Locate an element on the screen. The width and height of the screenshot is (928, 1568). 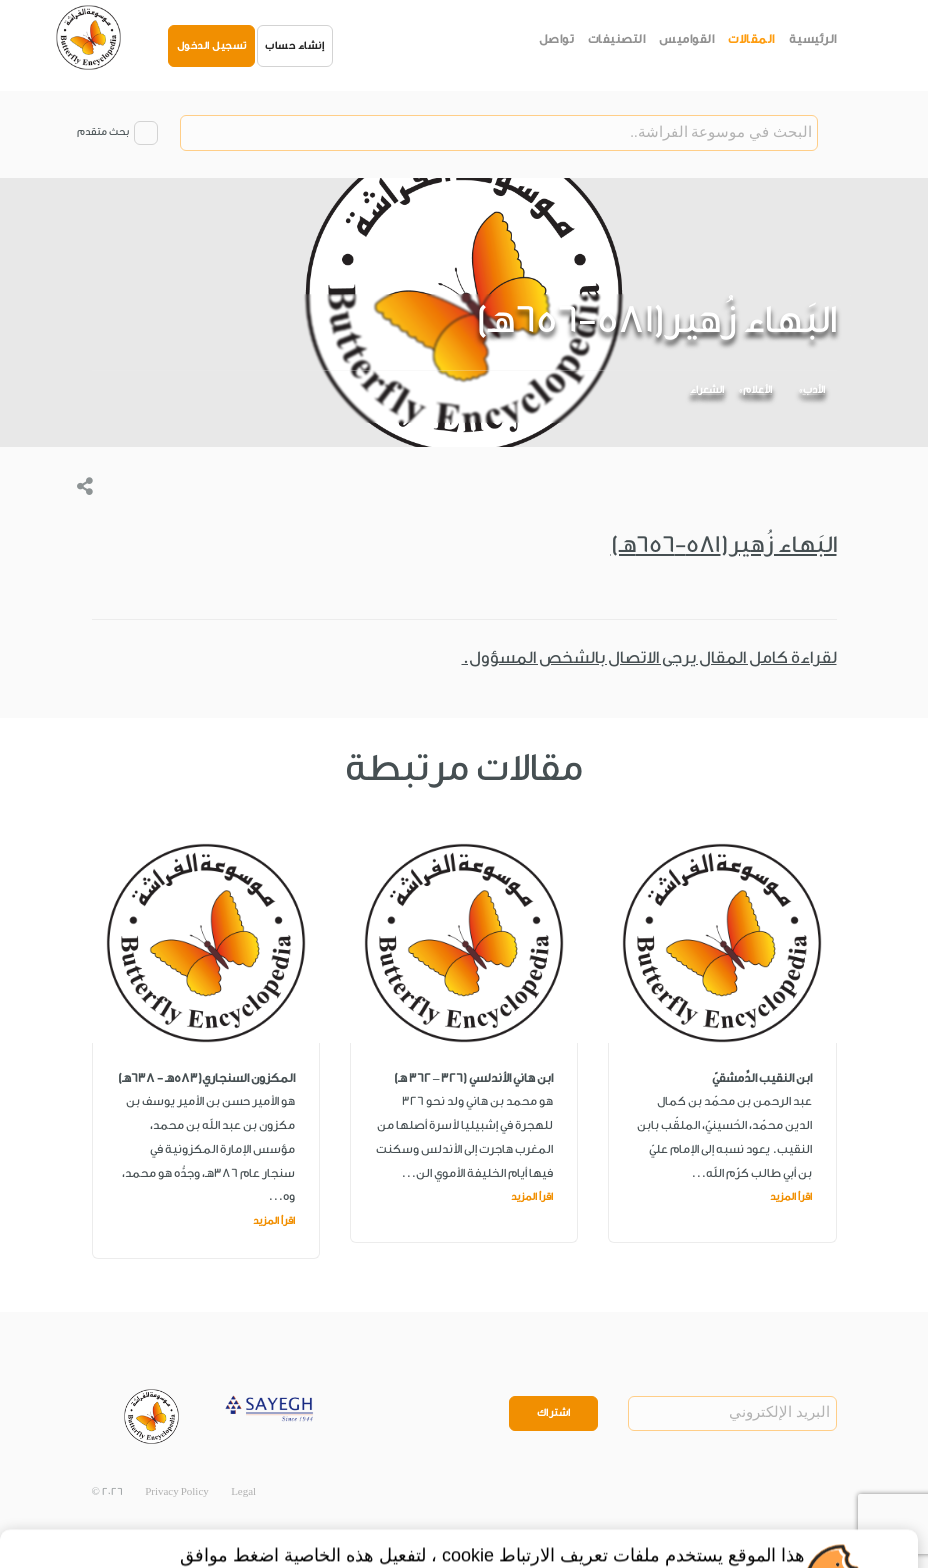
المقالات is located at coordinates (751, 39).